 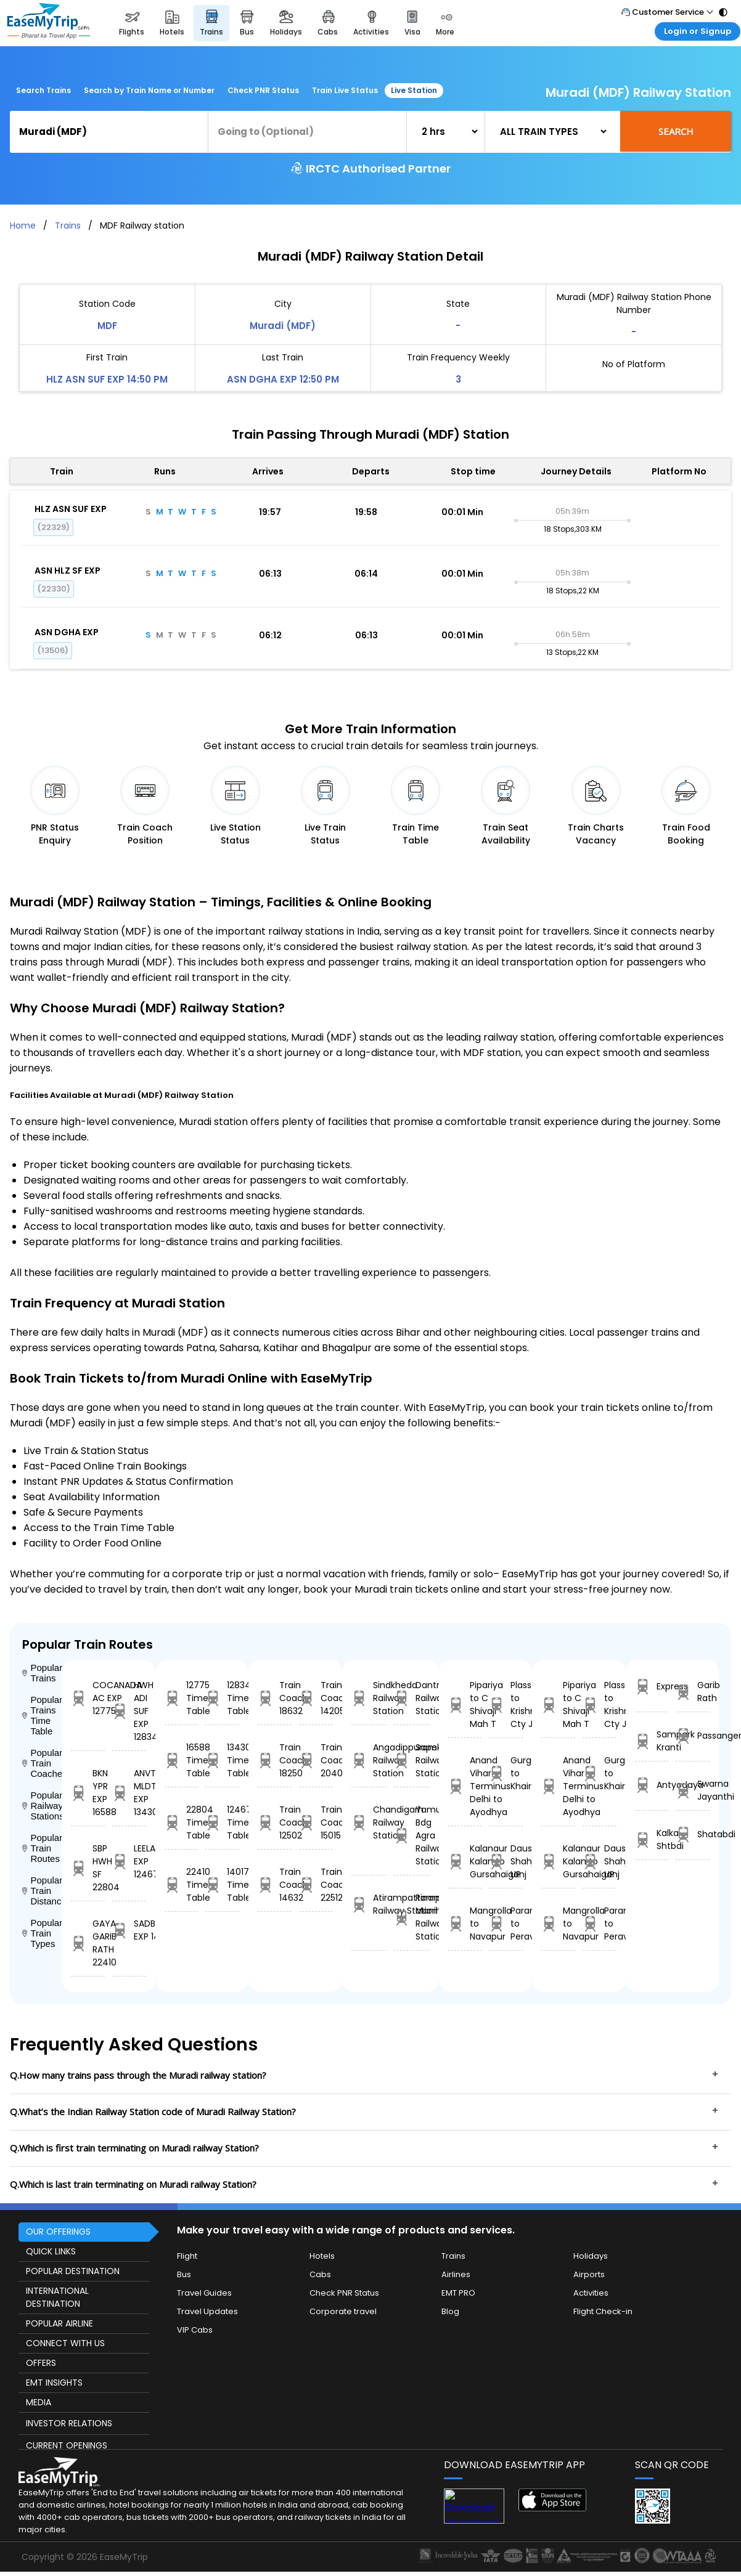 What do you see at coordinates (42, 1715) in the screenshot?
I see `Popular Trains Time Table` at bounding box center [42, 1715].